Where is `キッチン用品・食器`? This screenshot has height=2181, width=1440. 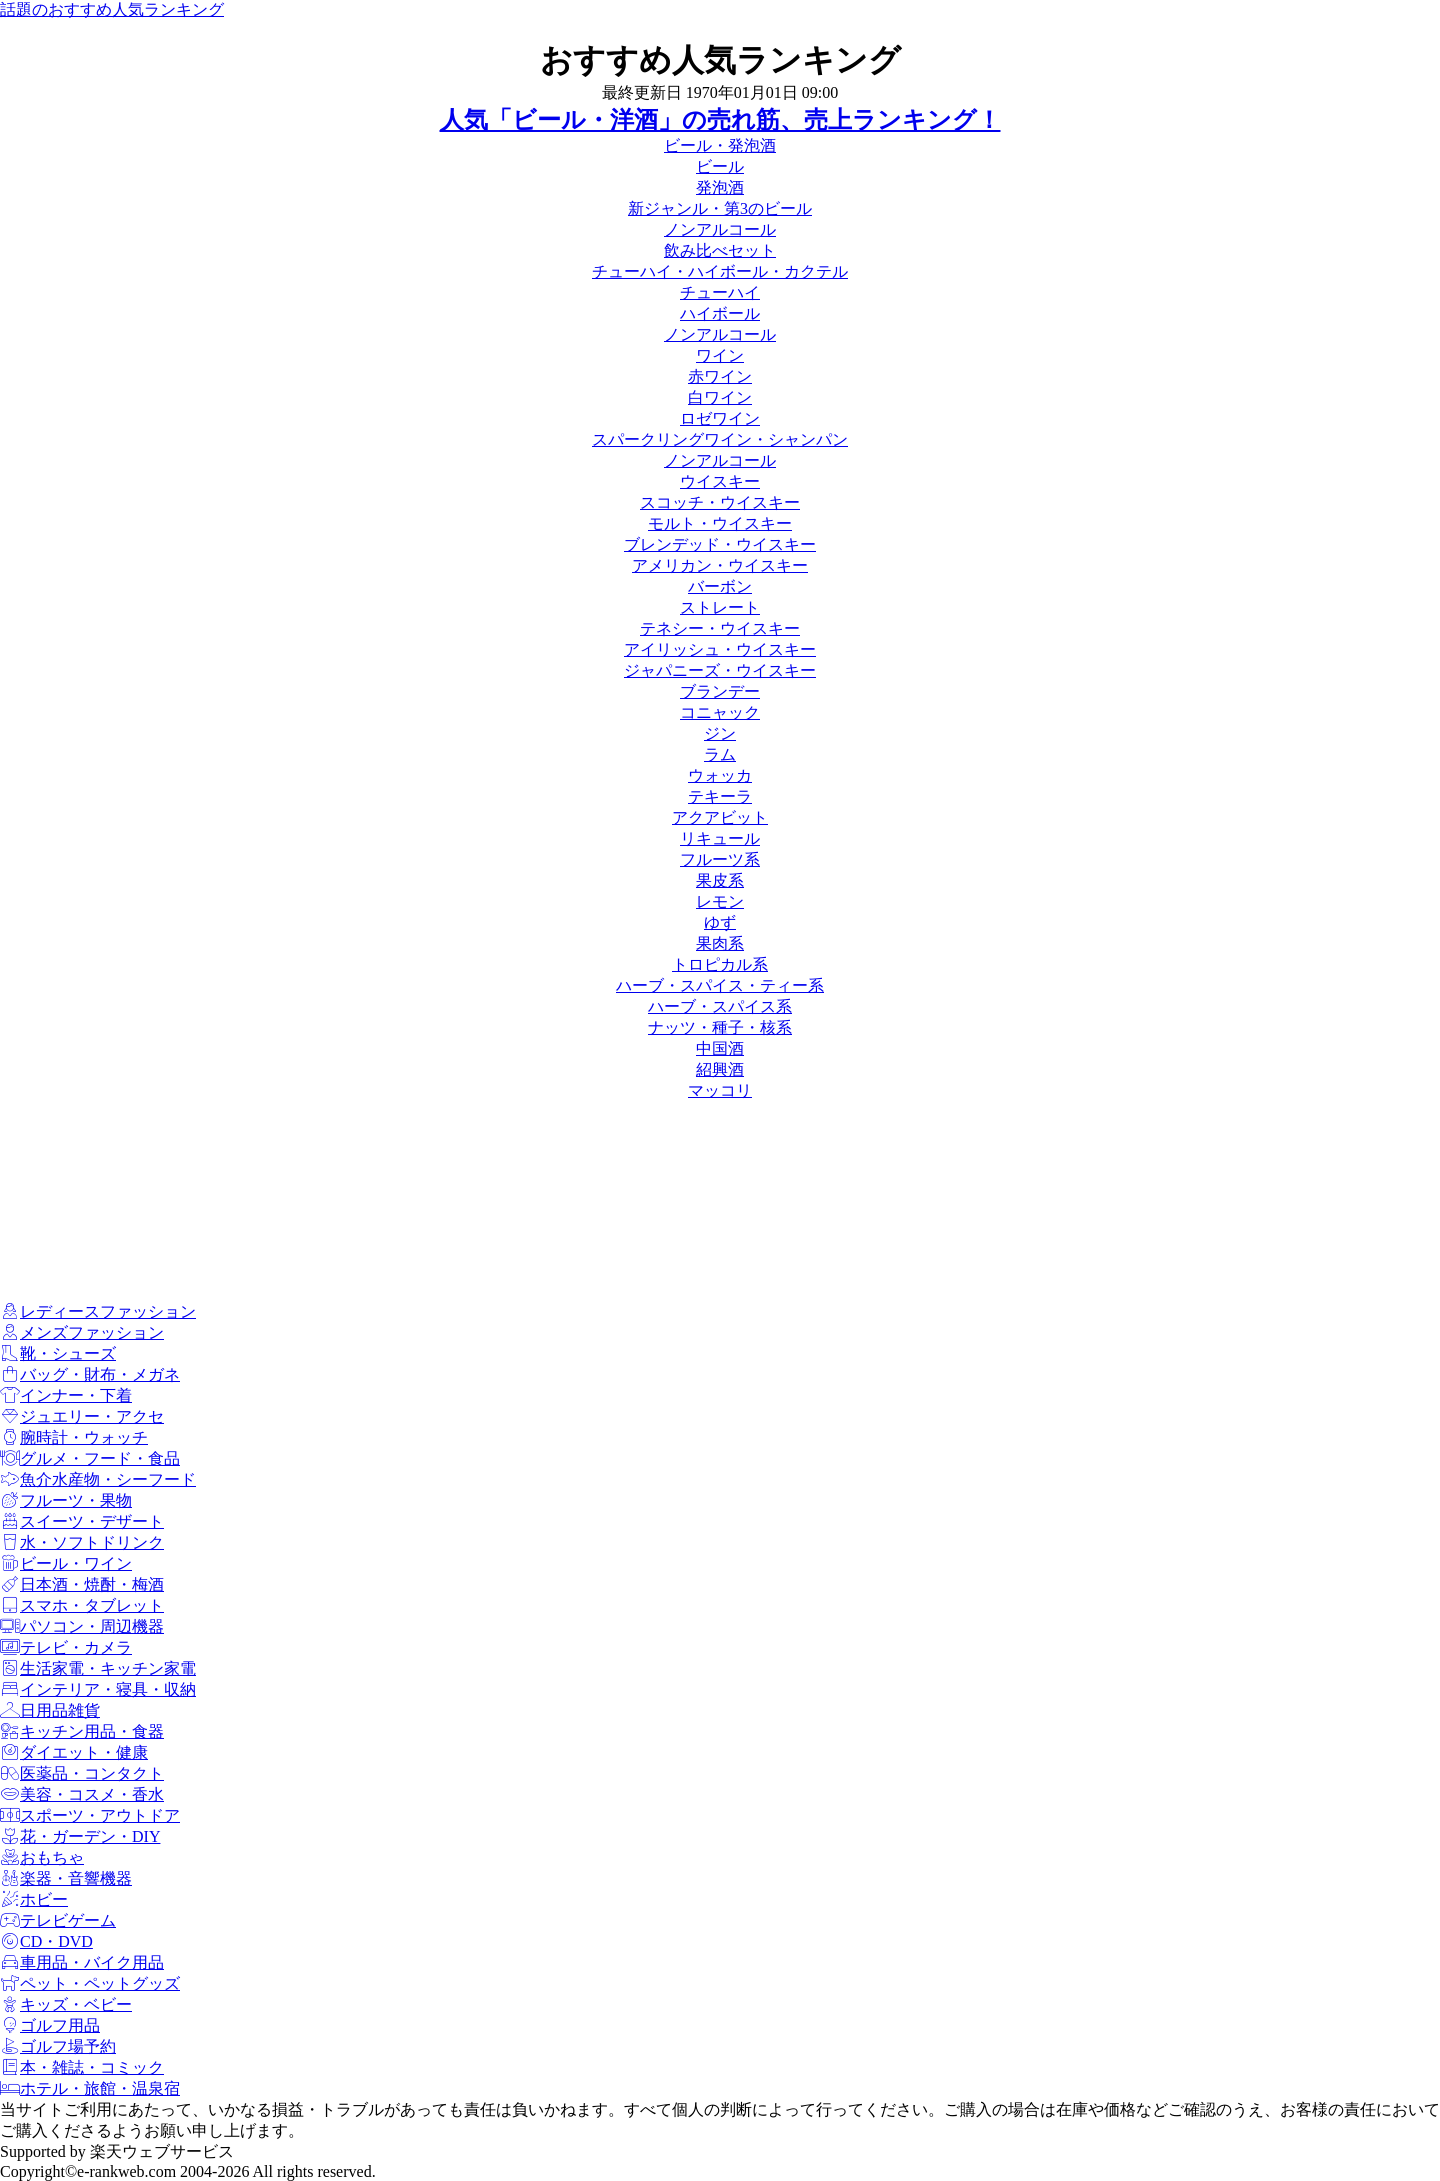 キッチン用品・食器 is located at coordinates (82, 1731).